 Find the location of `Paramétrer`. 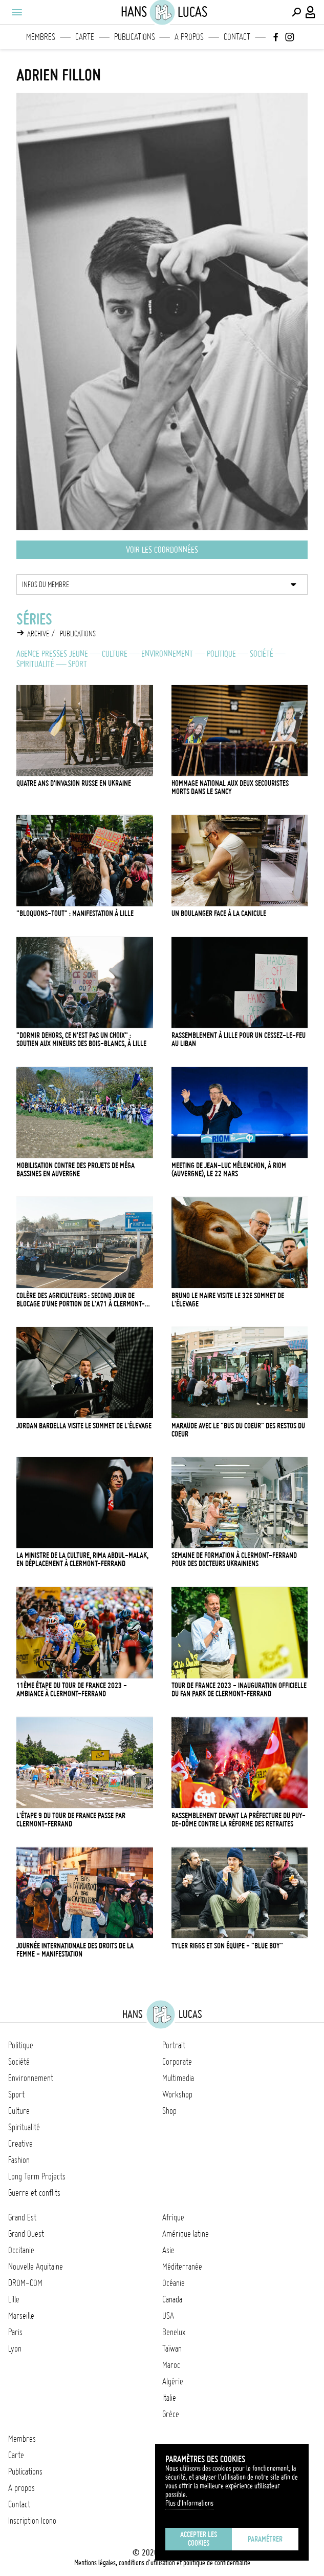

Paramétrer is located at coordinates (265, 2539).